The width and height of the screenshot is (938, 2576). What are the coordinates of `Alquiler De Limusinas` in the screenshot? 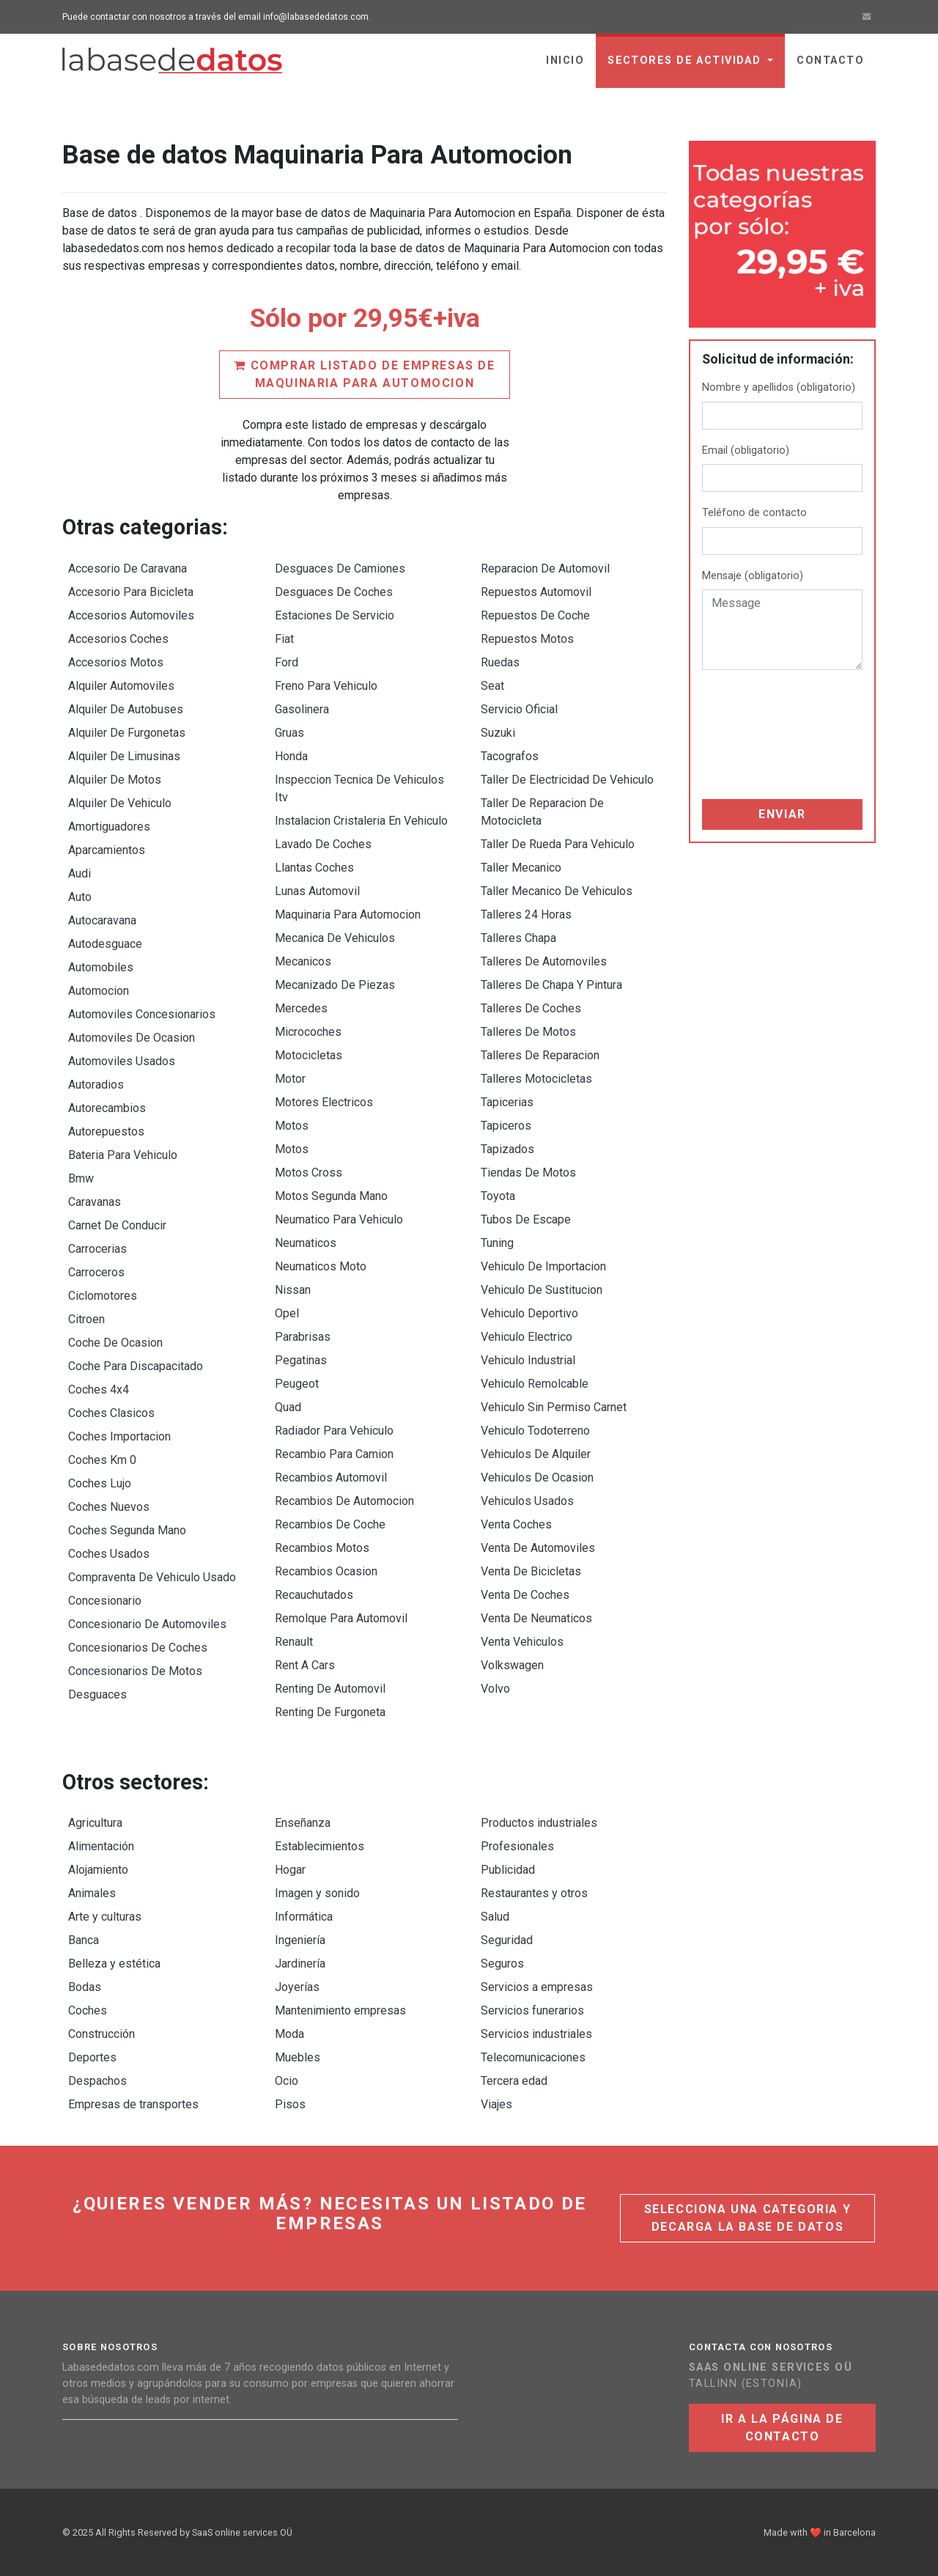 It's located at (124, 756).